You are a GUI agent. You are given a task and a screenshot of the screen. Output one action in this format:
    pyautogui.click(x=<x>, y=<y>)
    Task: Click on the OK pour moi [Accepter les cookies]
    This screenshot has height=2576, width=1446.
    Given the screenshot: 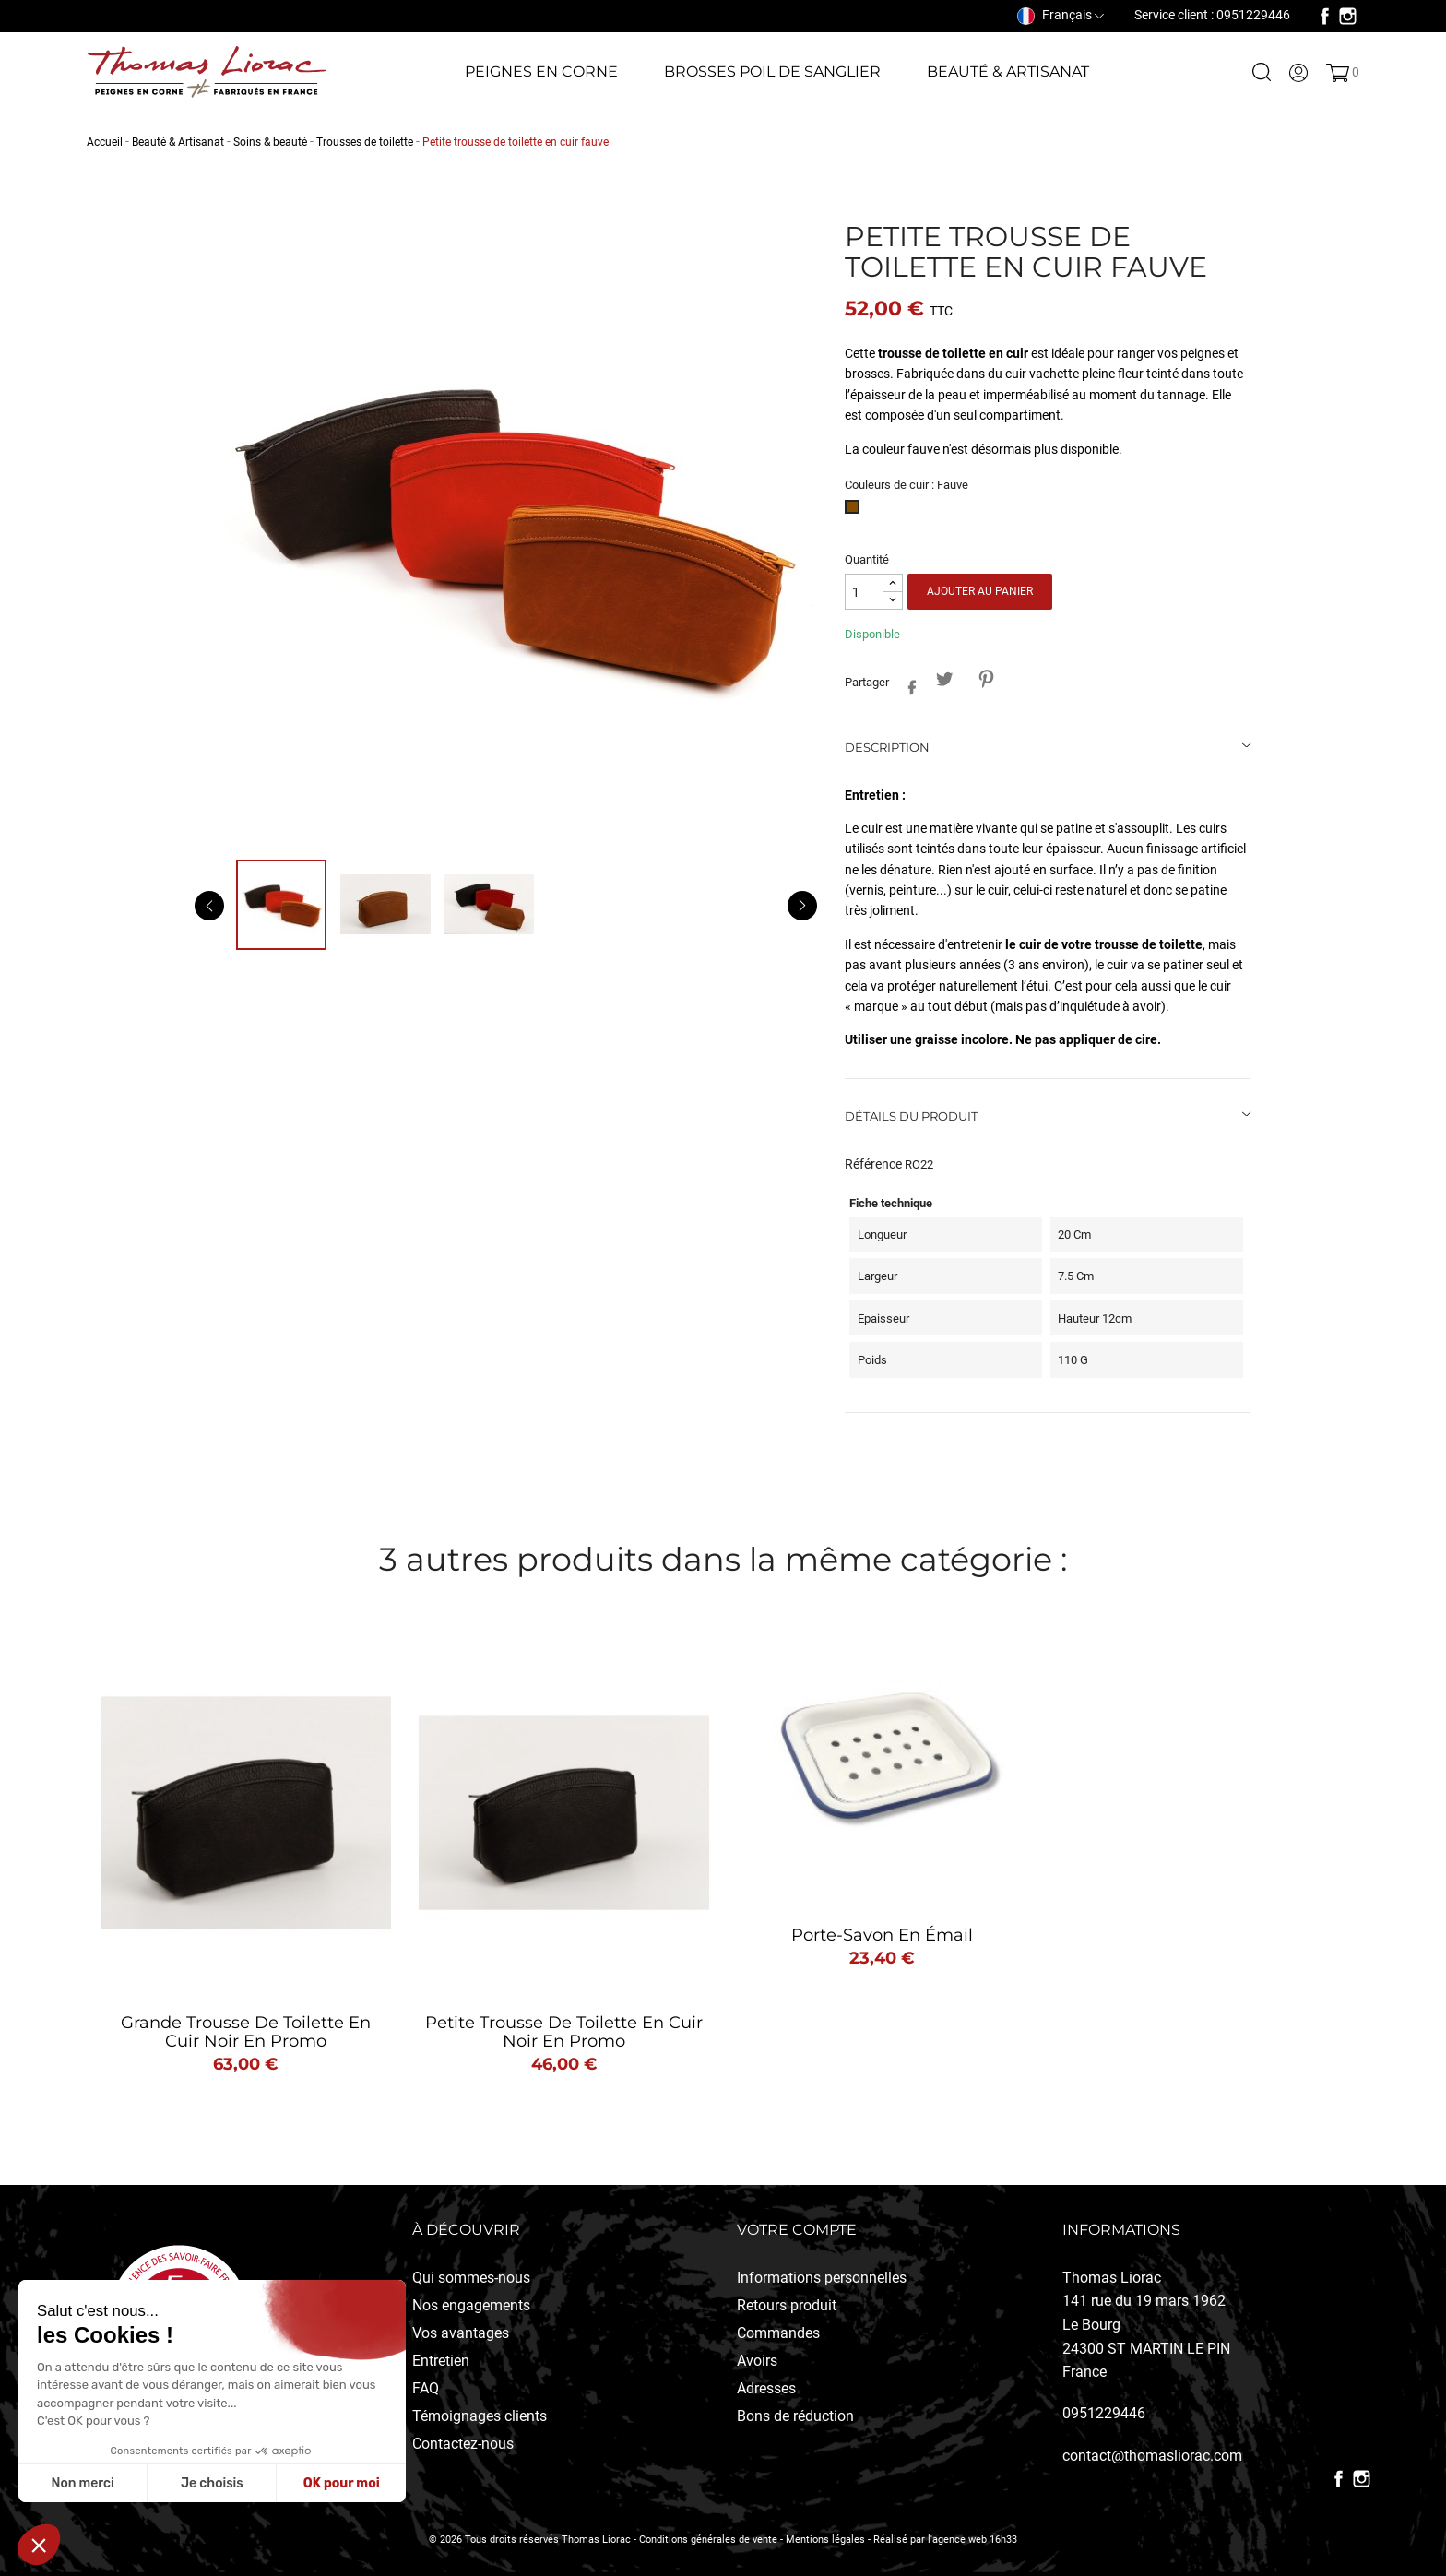 What is the action you would take?
    pyautogui.click(x=341, y=2483)
    